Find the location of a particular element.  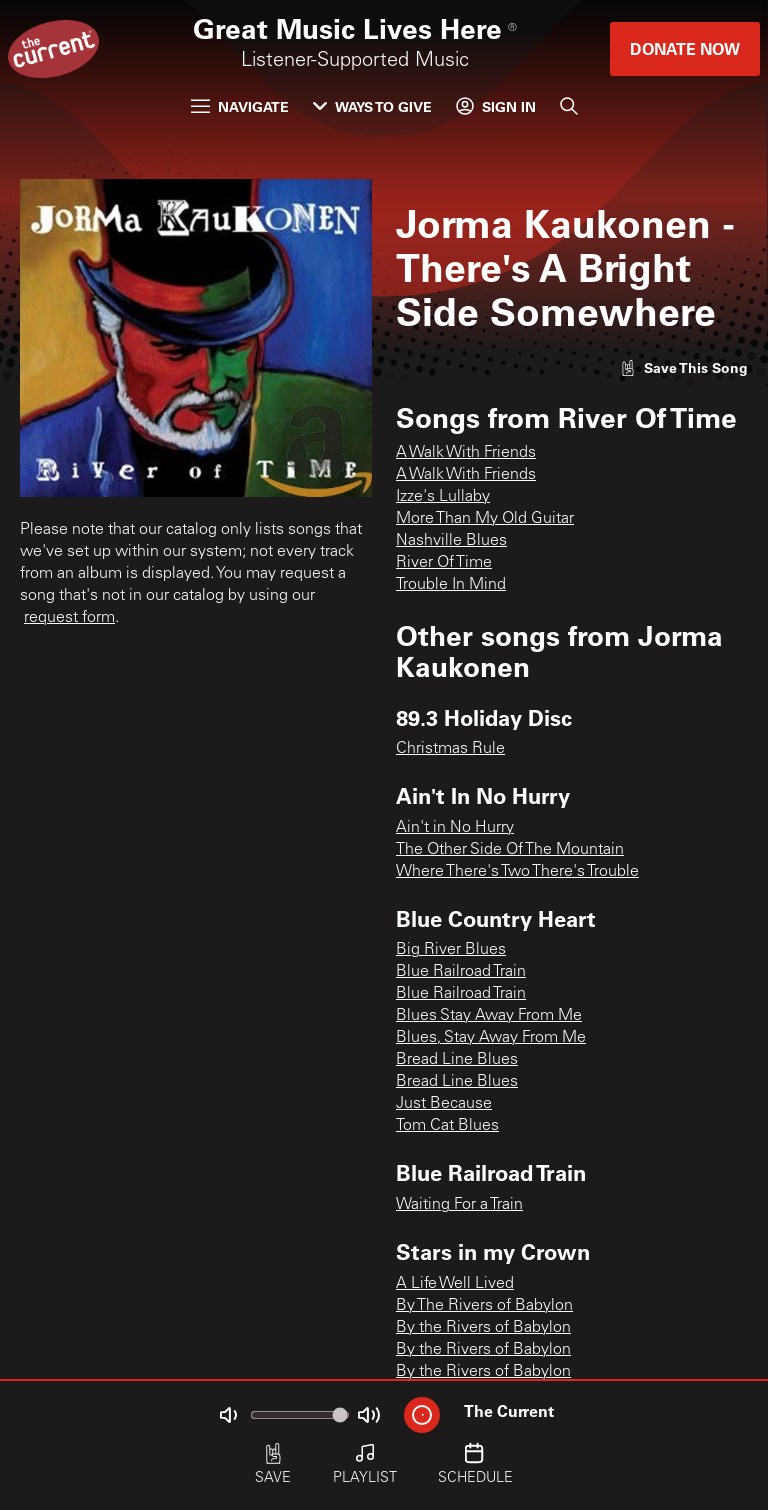

River Of Time is located at coordinates (444, 563).